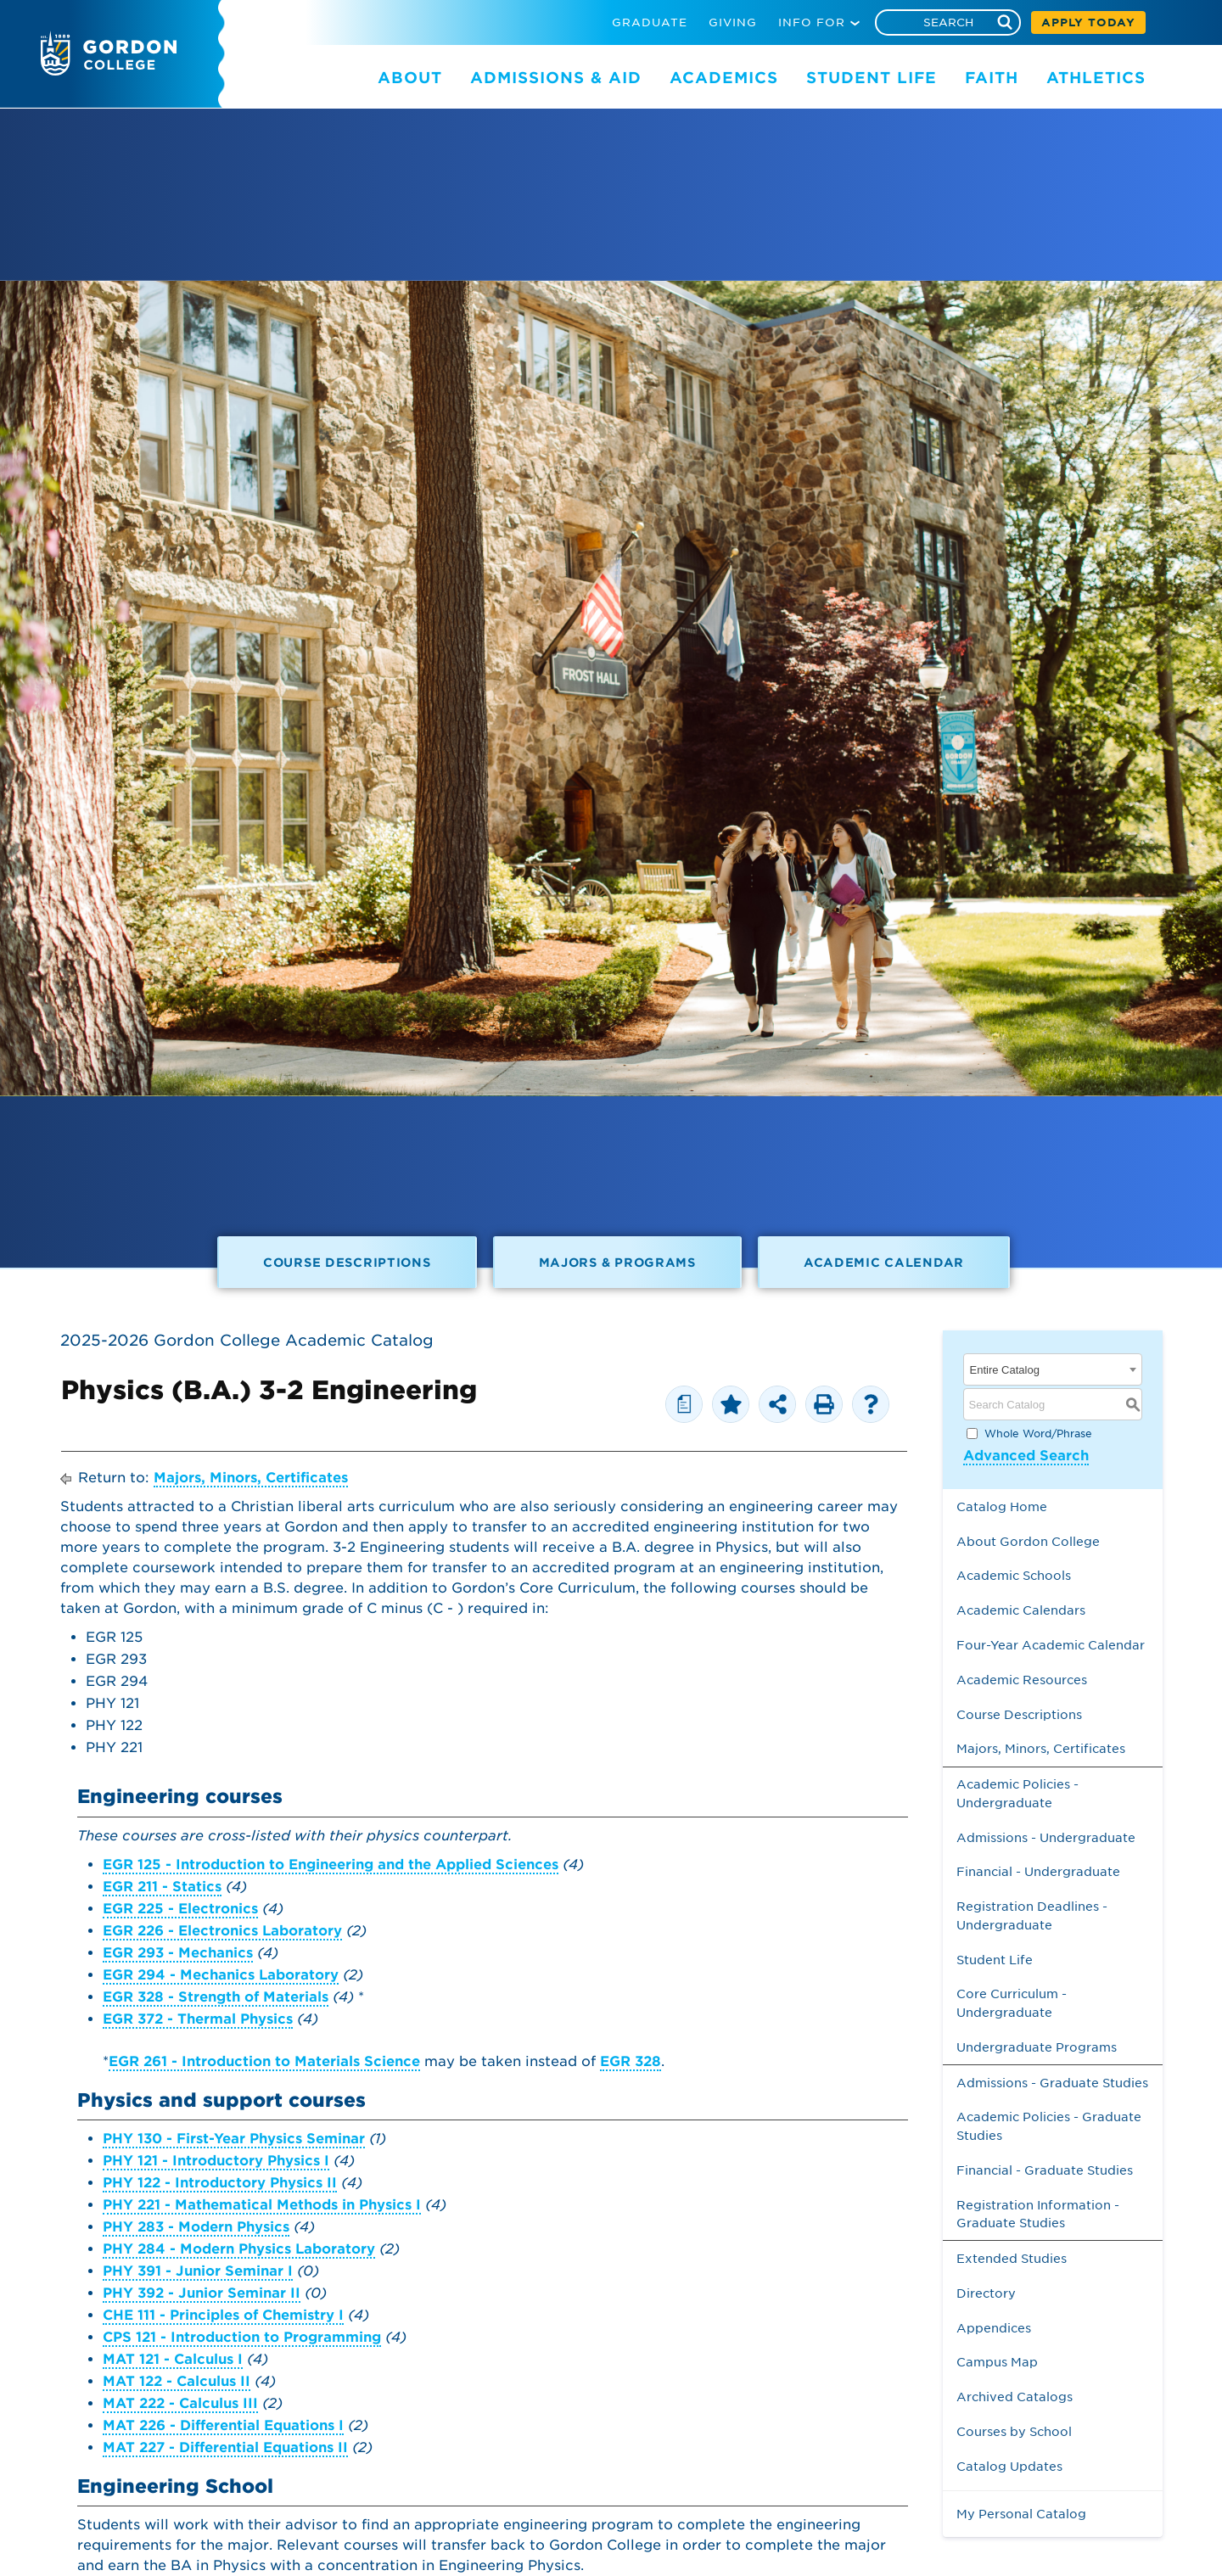  Describe the element at coordinates (948, 22) in the screenshot. I see `[Search]` at that location.